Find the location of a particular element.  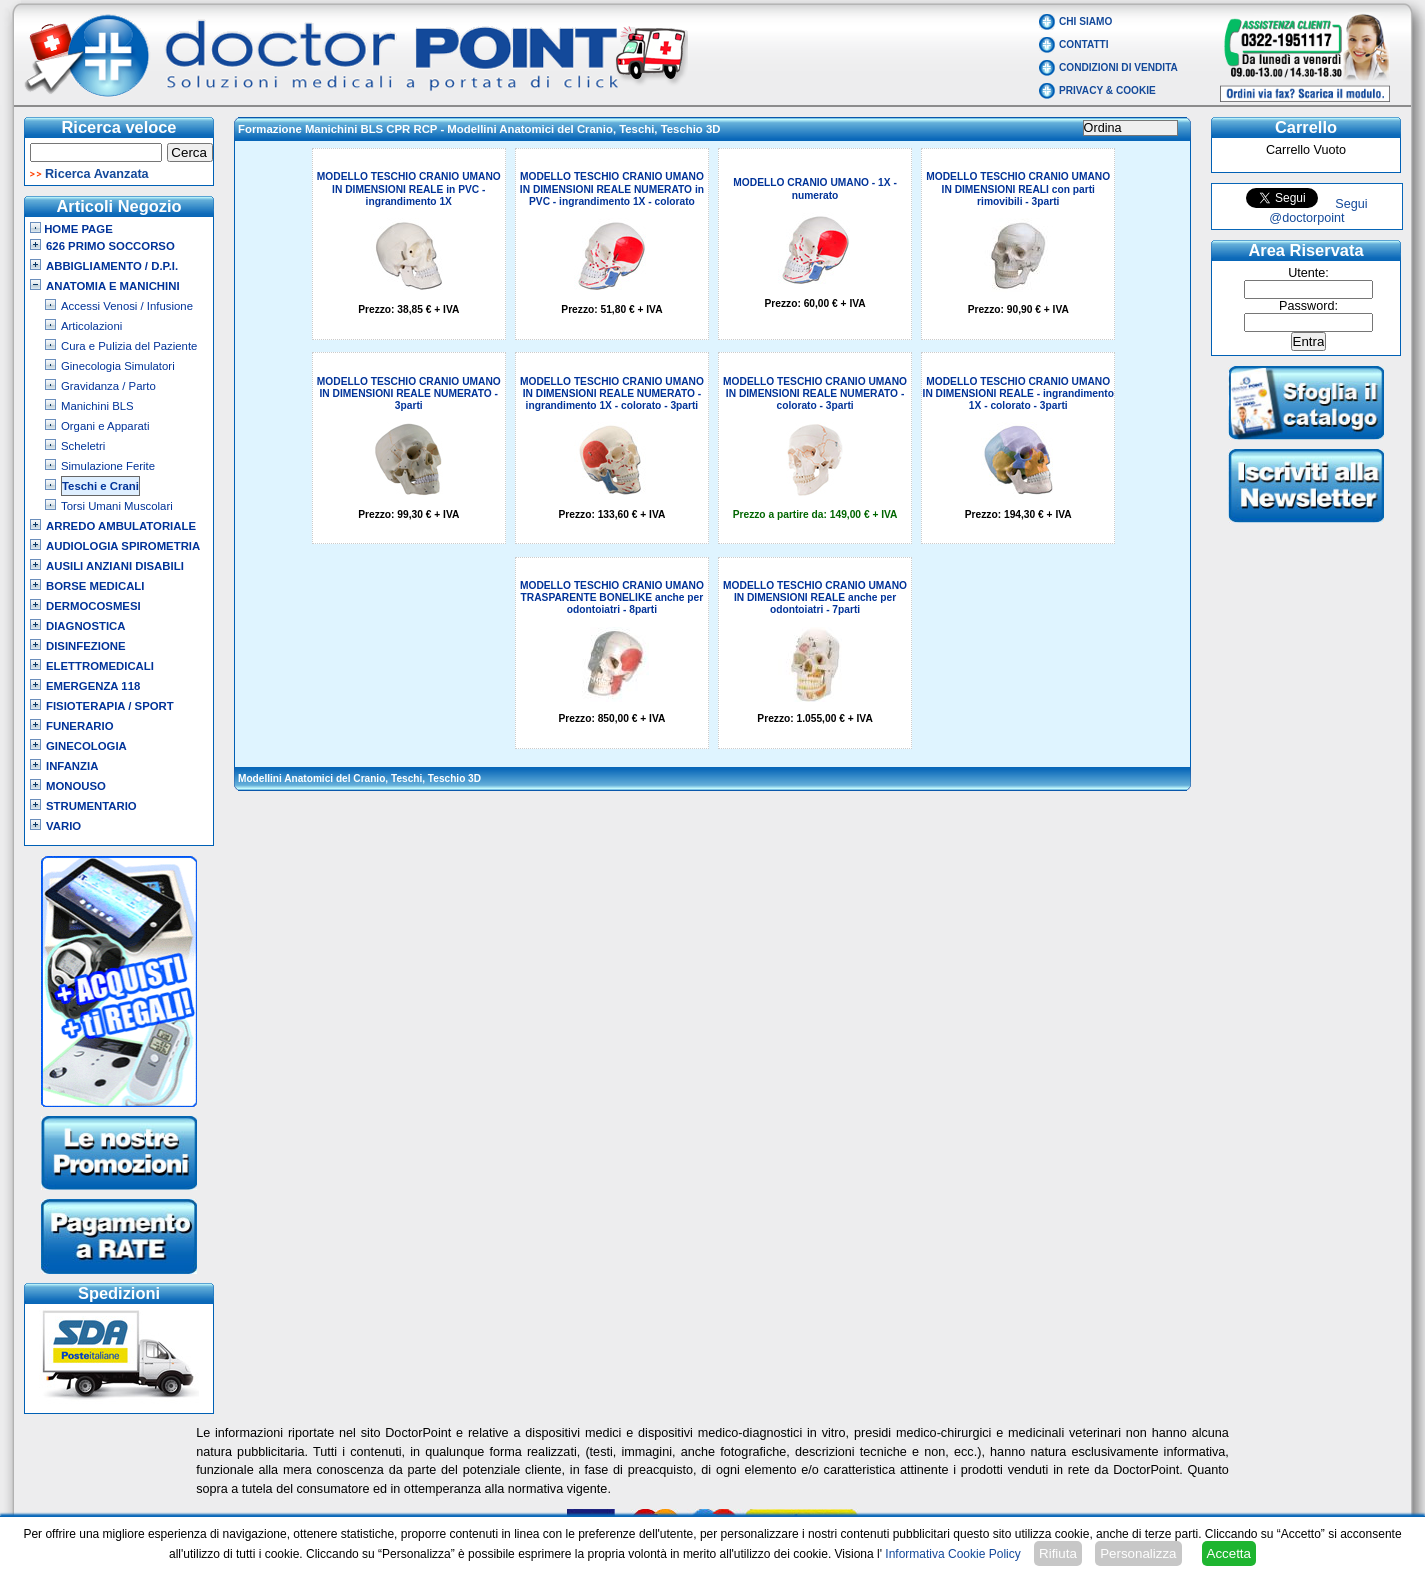

Articolazioni is located at coordinates (91, 326).